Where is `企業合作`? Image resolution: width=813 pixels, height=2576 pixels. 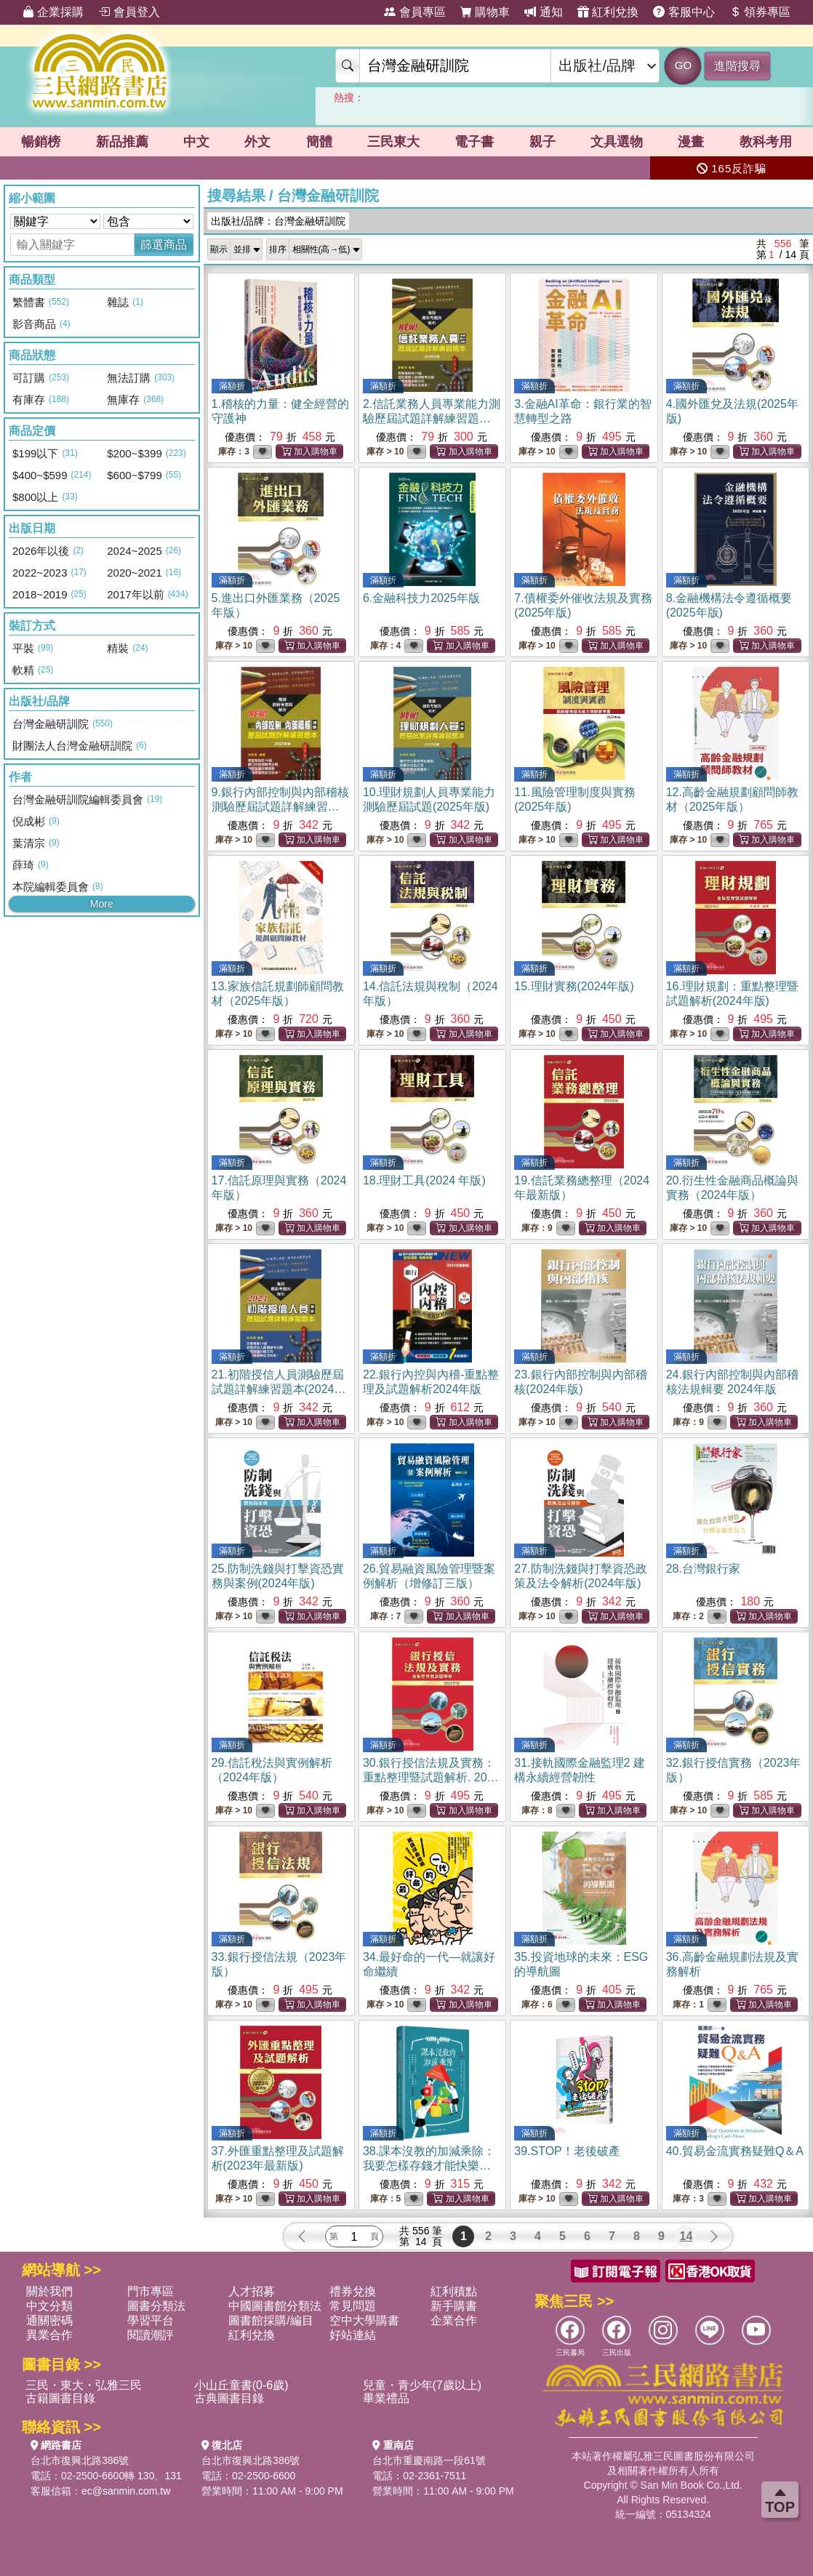
企業合作 is located at coordinates (453, 2320).